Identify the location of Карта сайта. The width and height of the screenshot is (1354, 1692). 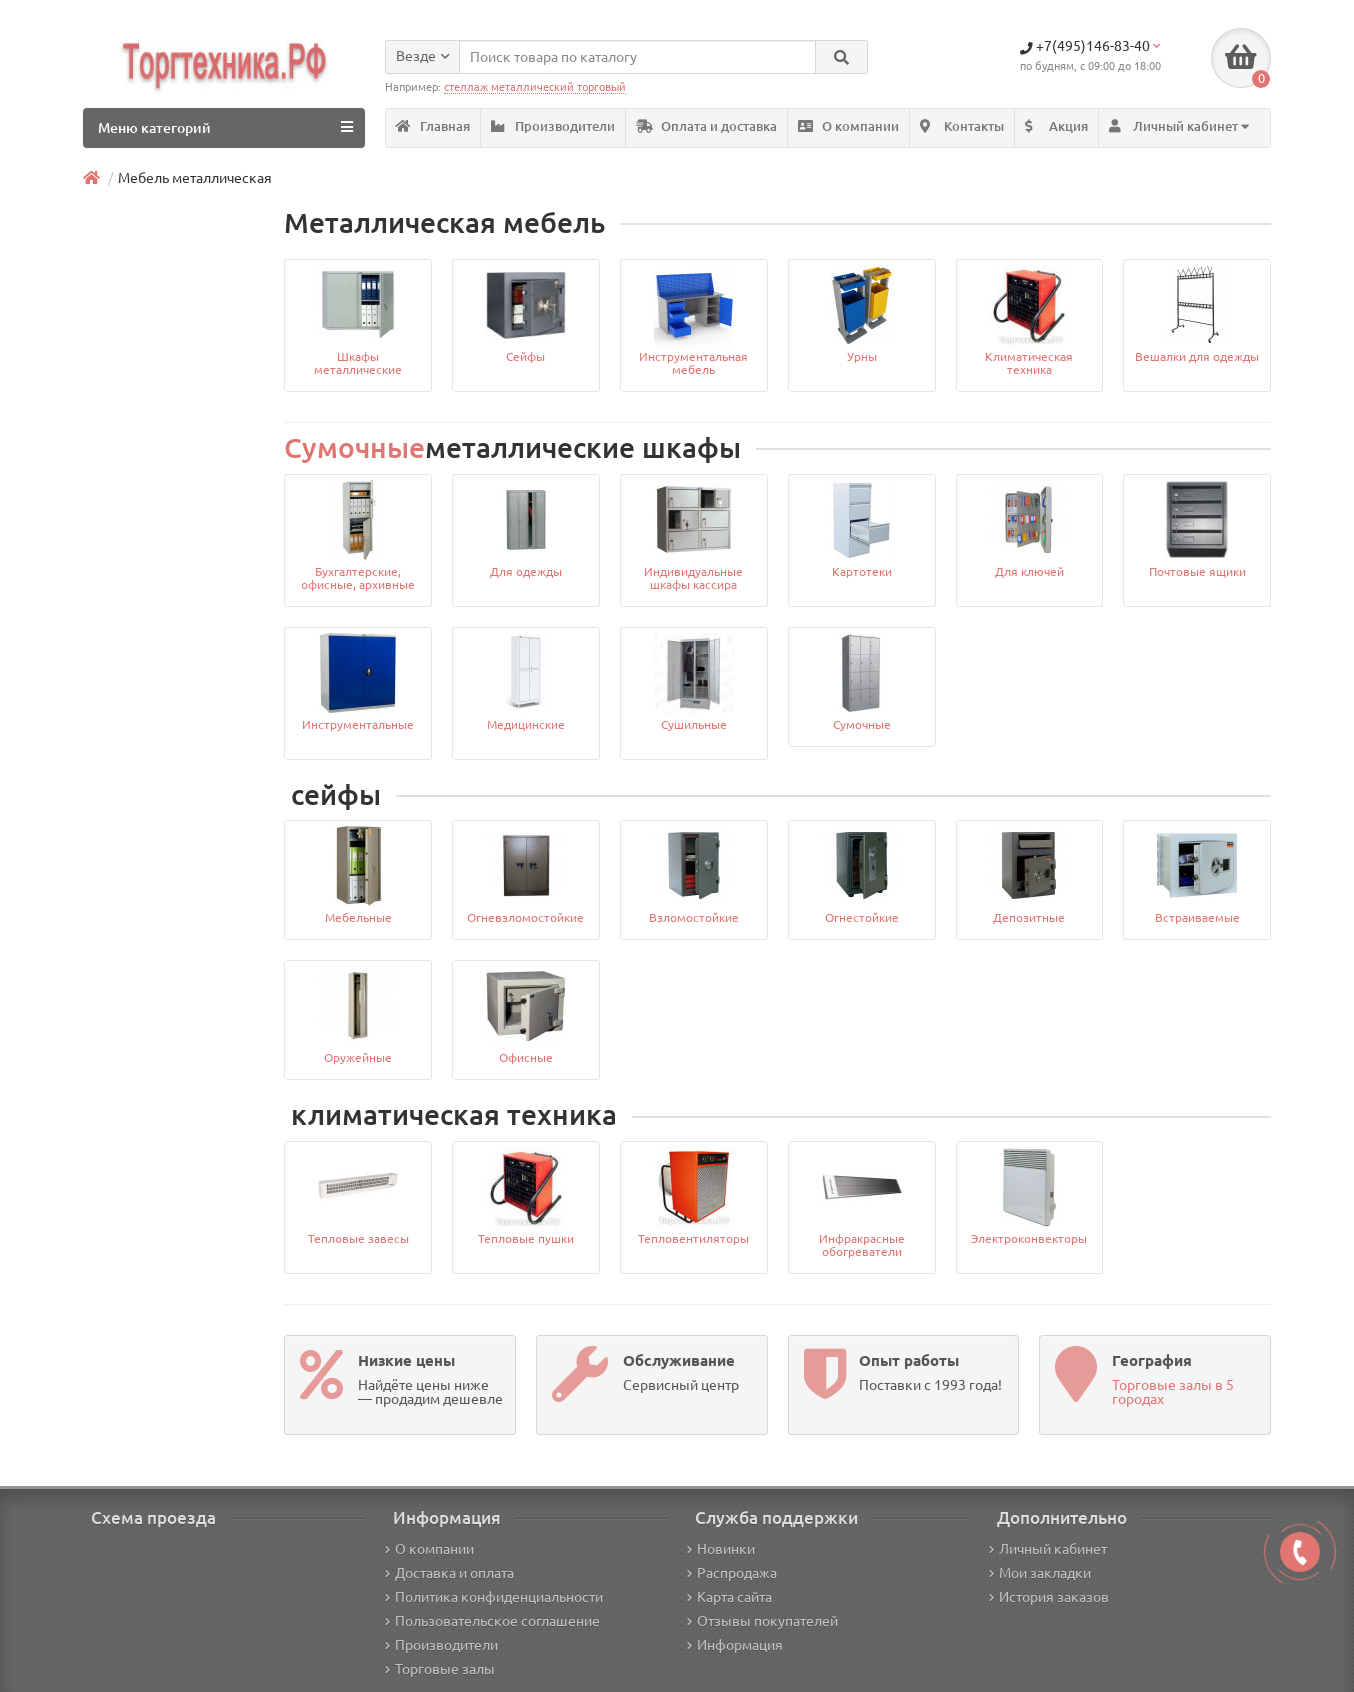
(729, 1597).